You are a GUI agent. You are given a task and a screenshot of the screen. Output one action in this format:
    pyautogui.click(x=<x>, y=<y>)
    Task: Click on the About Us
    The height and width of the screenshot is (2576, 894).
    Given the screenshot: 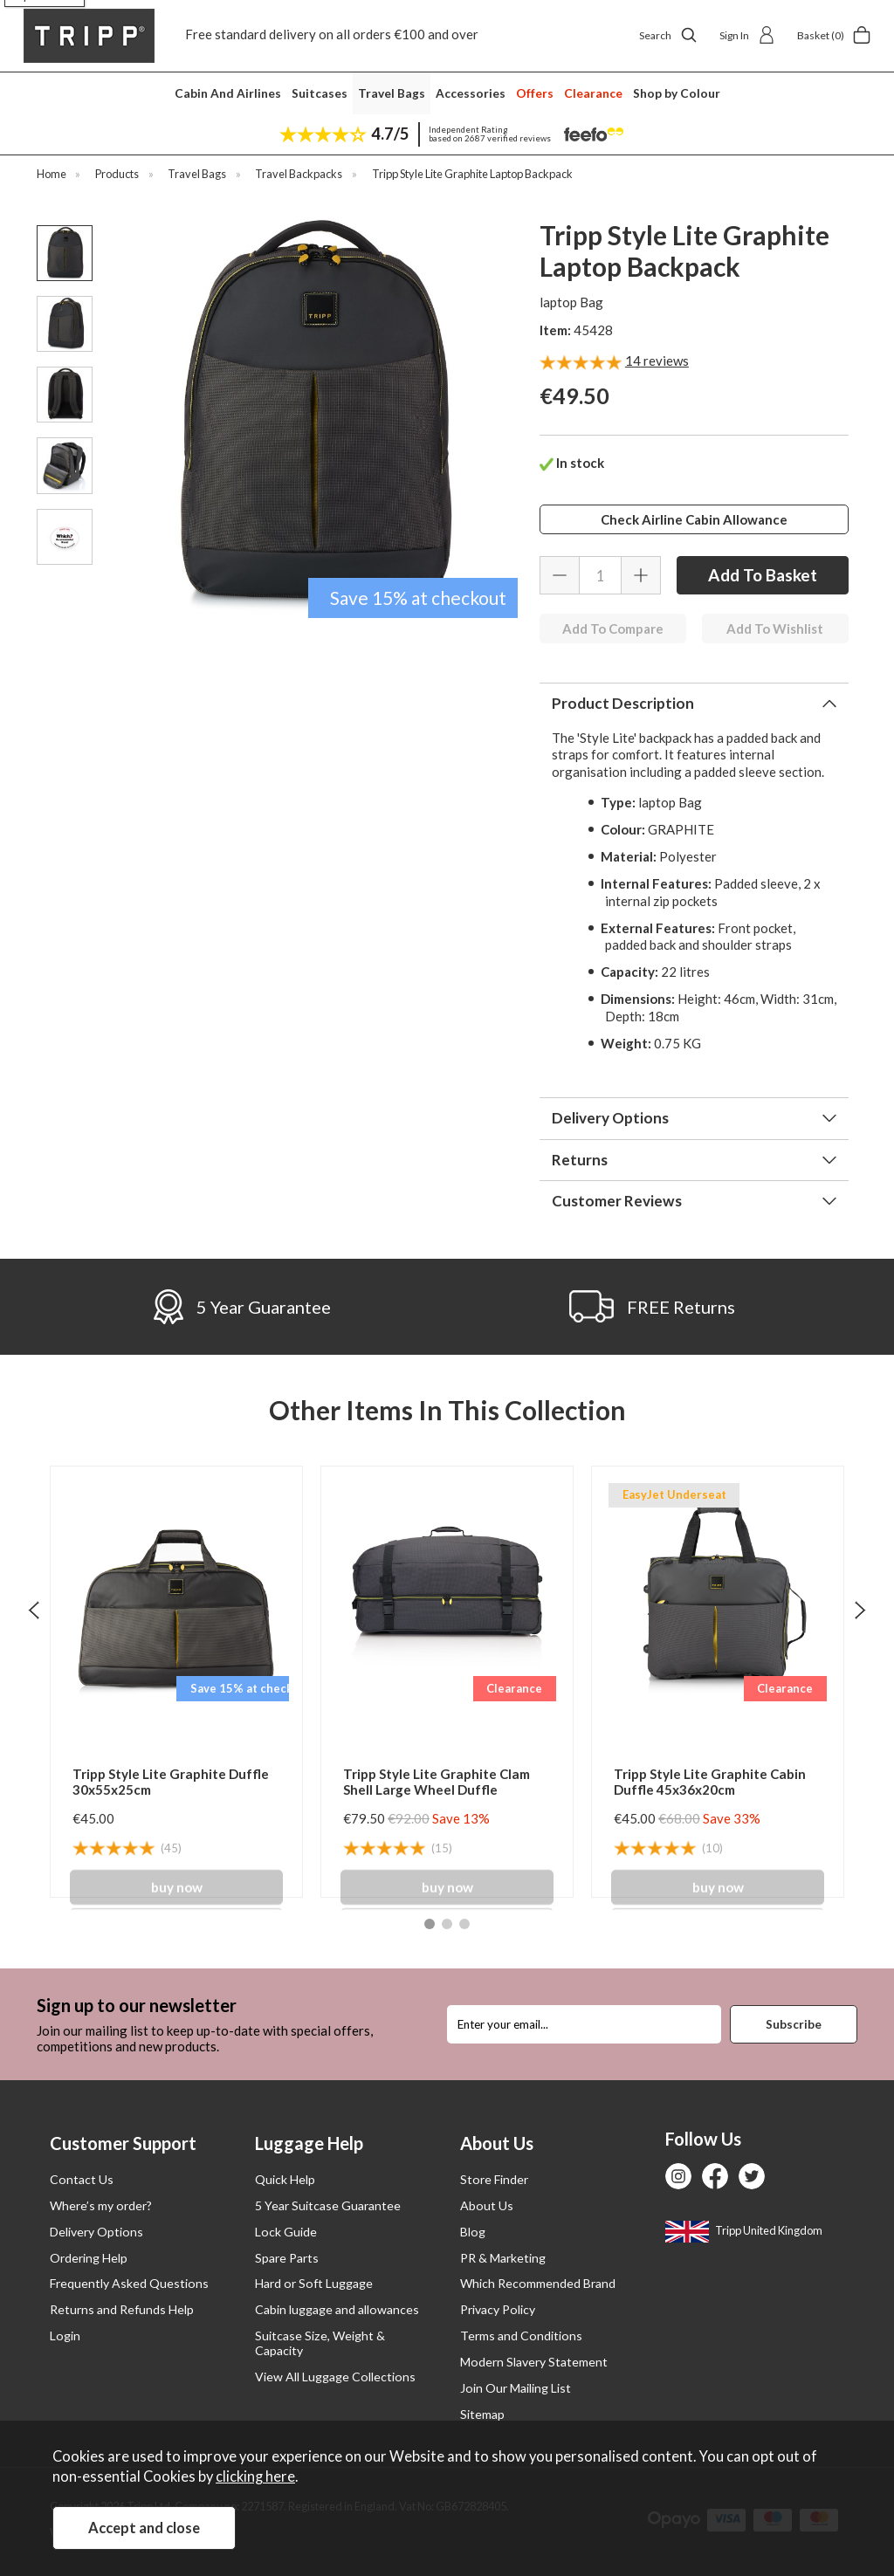 What is the action you would take?
    pyautogui.click(x=486, y=2205)
    